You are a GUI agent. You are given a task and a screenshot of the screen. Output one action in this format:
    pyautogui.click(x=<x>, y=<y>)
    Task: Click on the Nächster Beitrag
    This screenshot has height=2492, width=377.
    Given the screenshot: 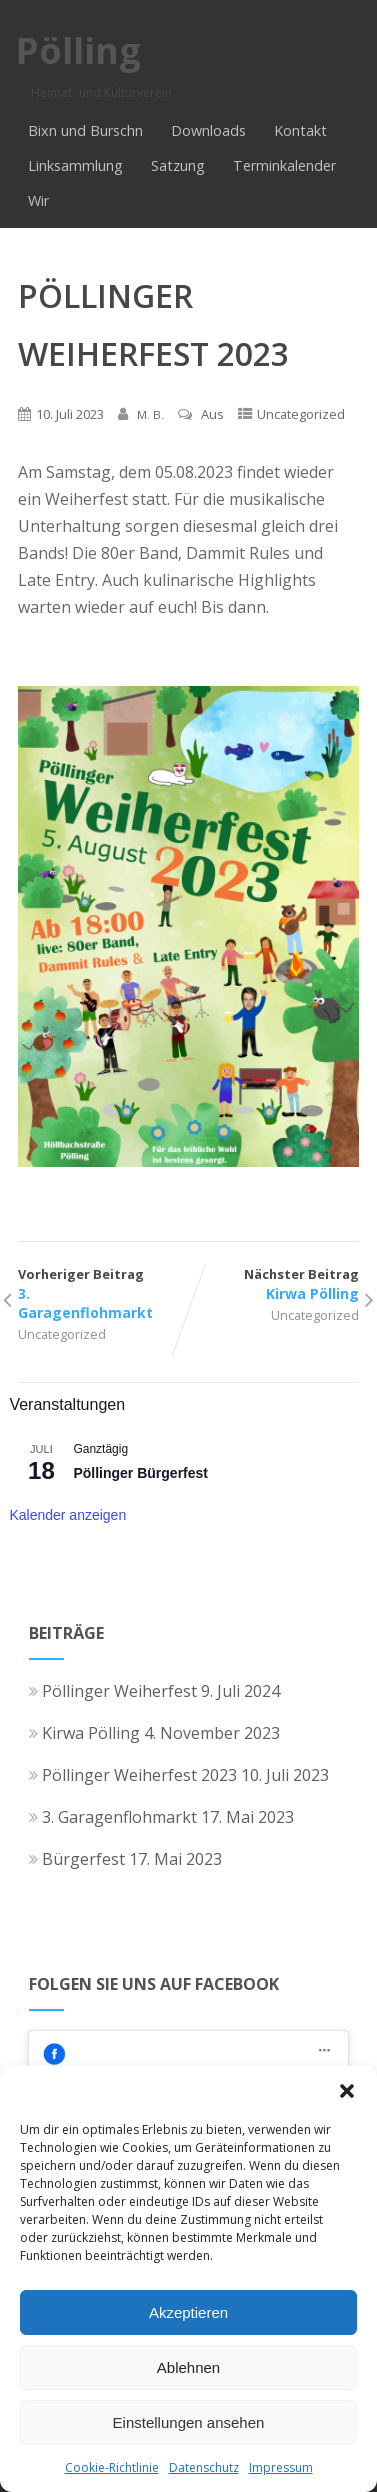 What is the action you would take?
    pyautogui.click(x=274, y=1284)
    